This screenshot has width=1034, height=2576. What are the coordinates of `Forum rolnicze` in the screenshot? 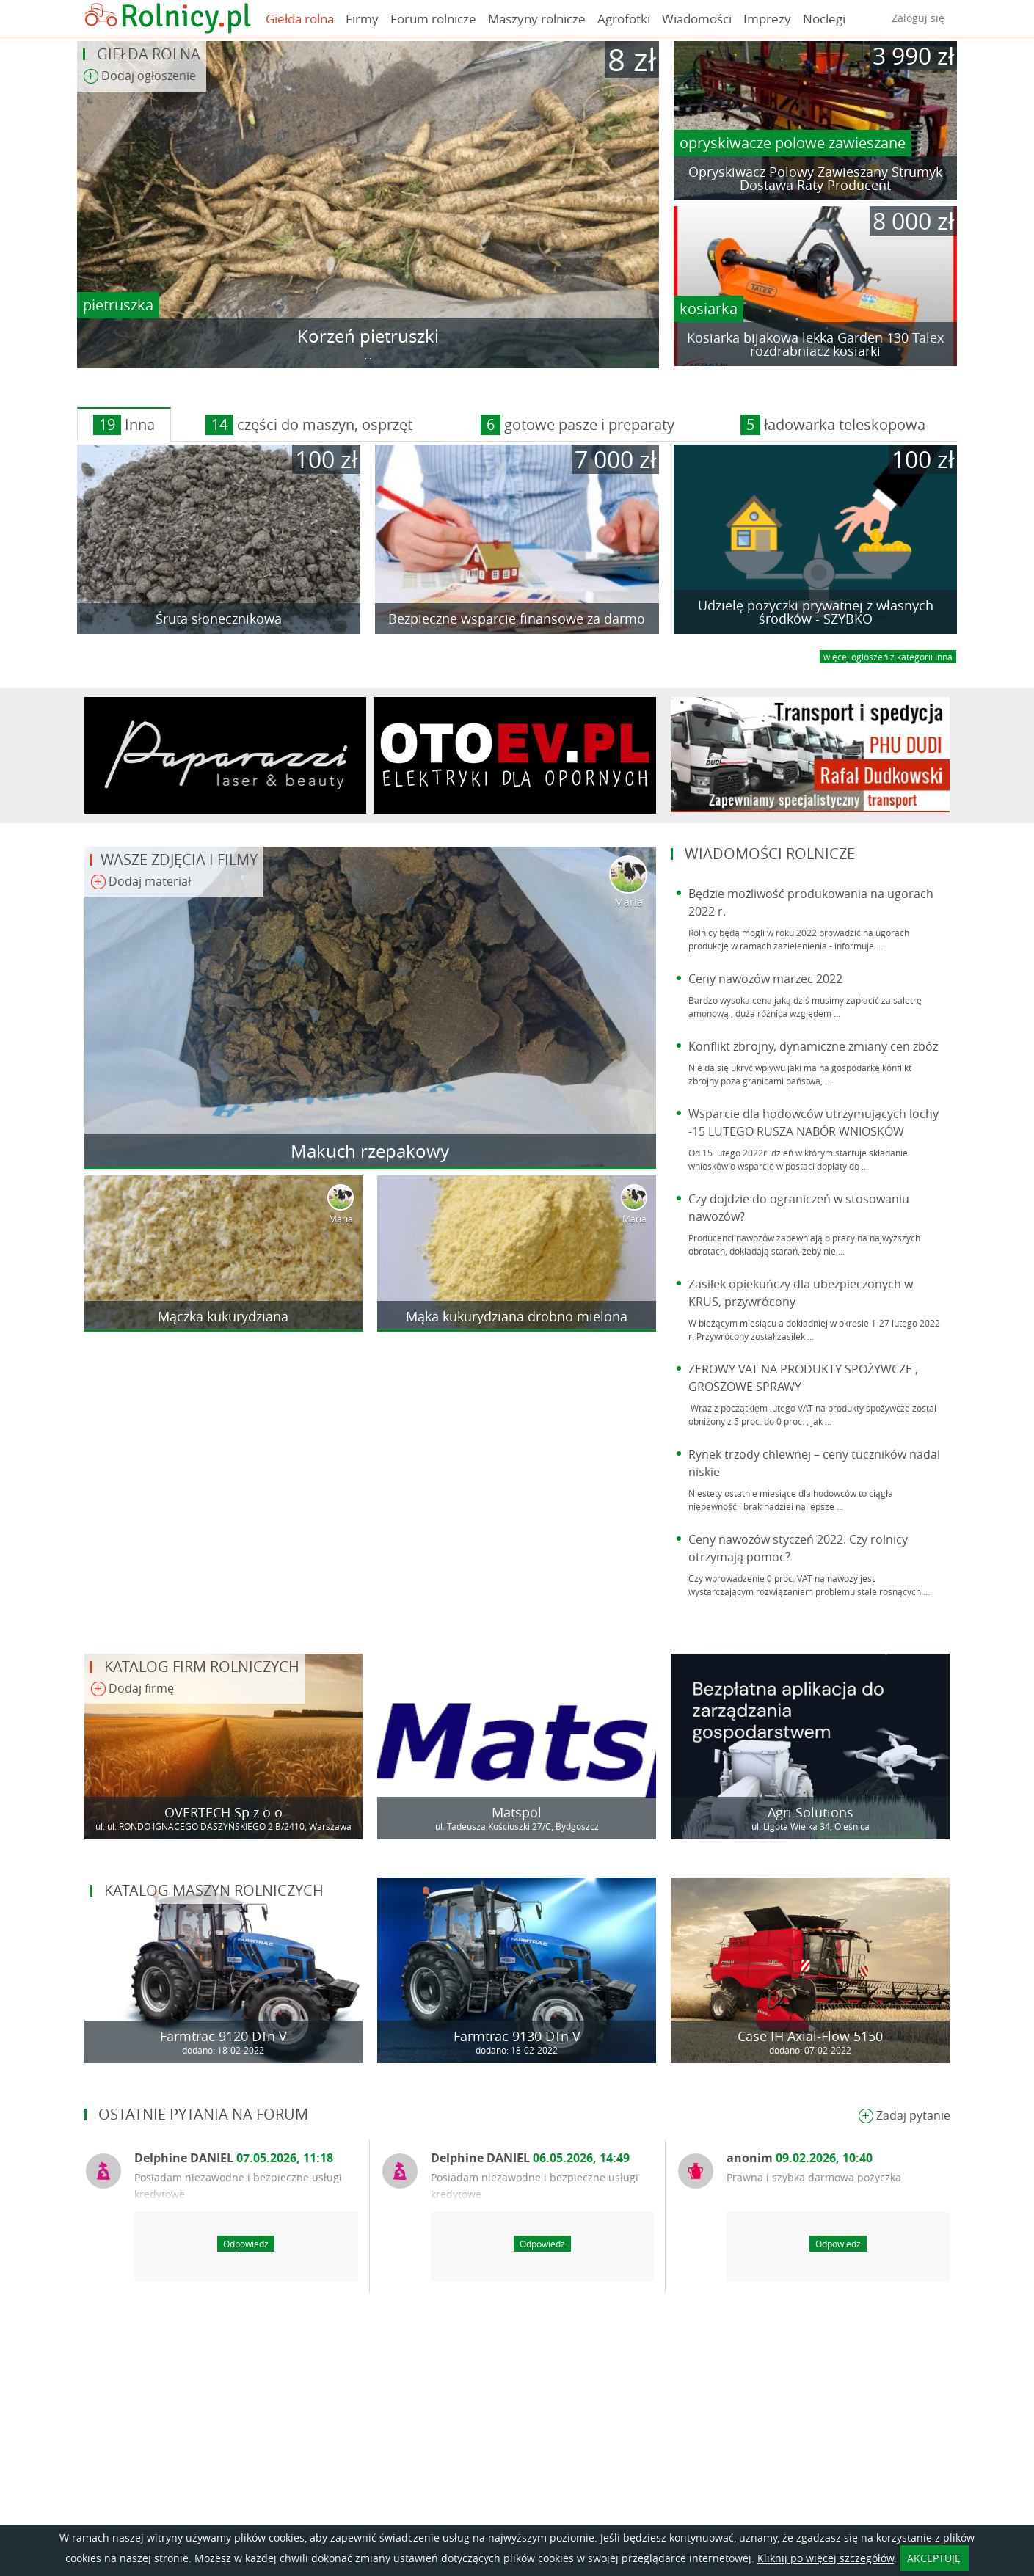 It's located at (433, 18).